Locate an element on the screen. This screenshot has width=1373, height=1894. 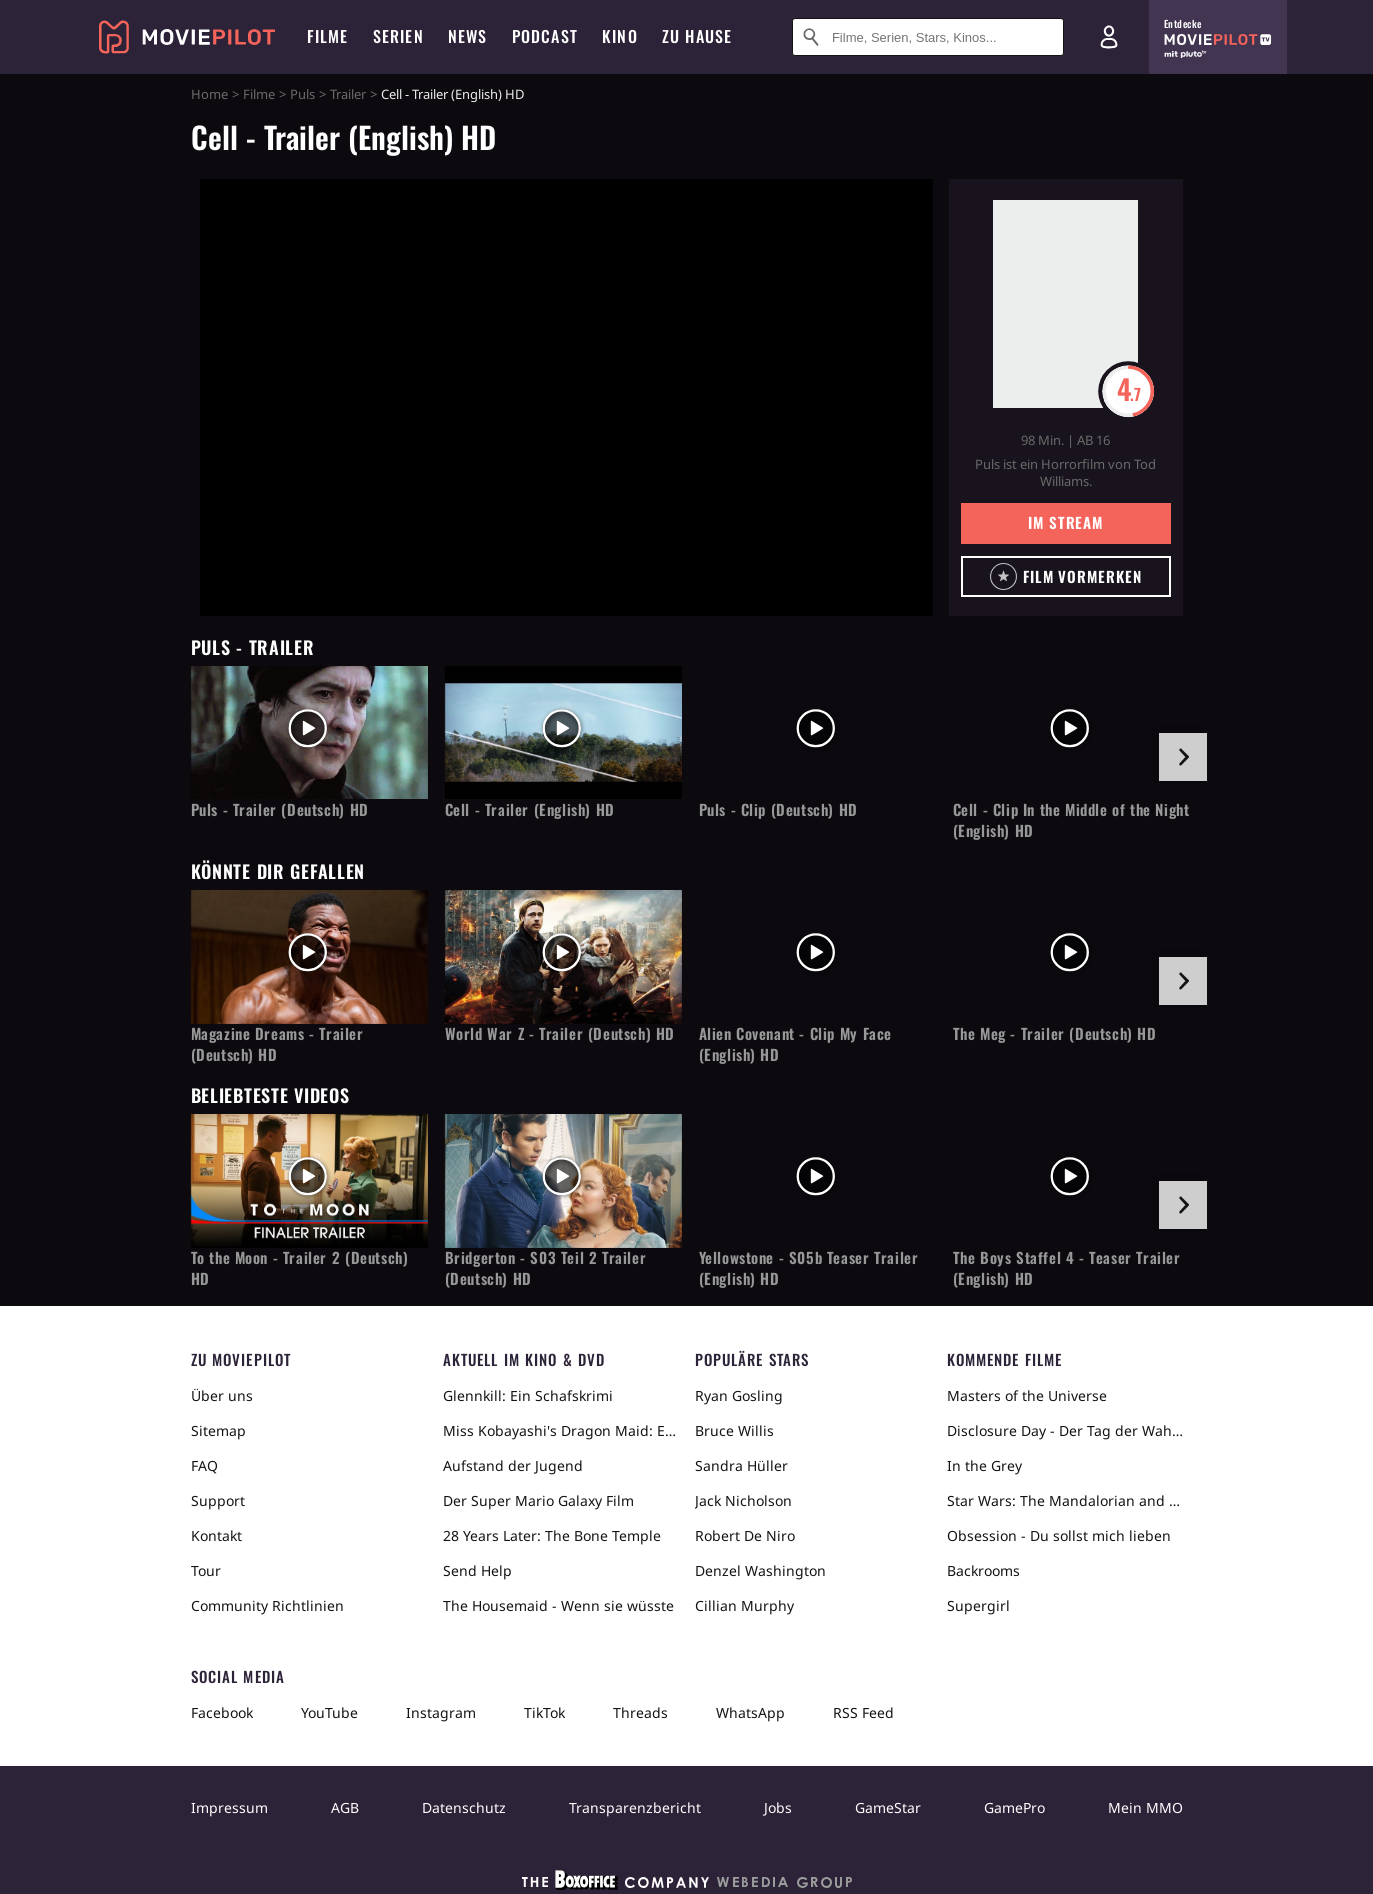
Filme [menuitem] is located at coordinates (328, 36).